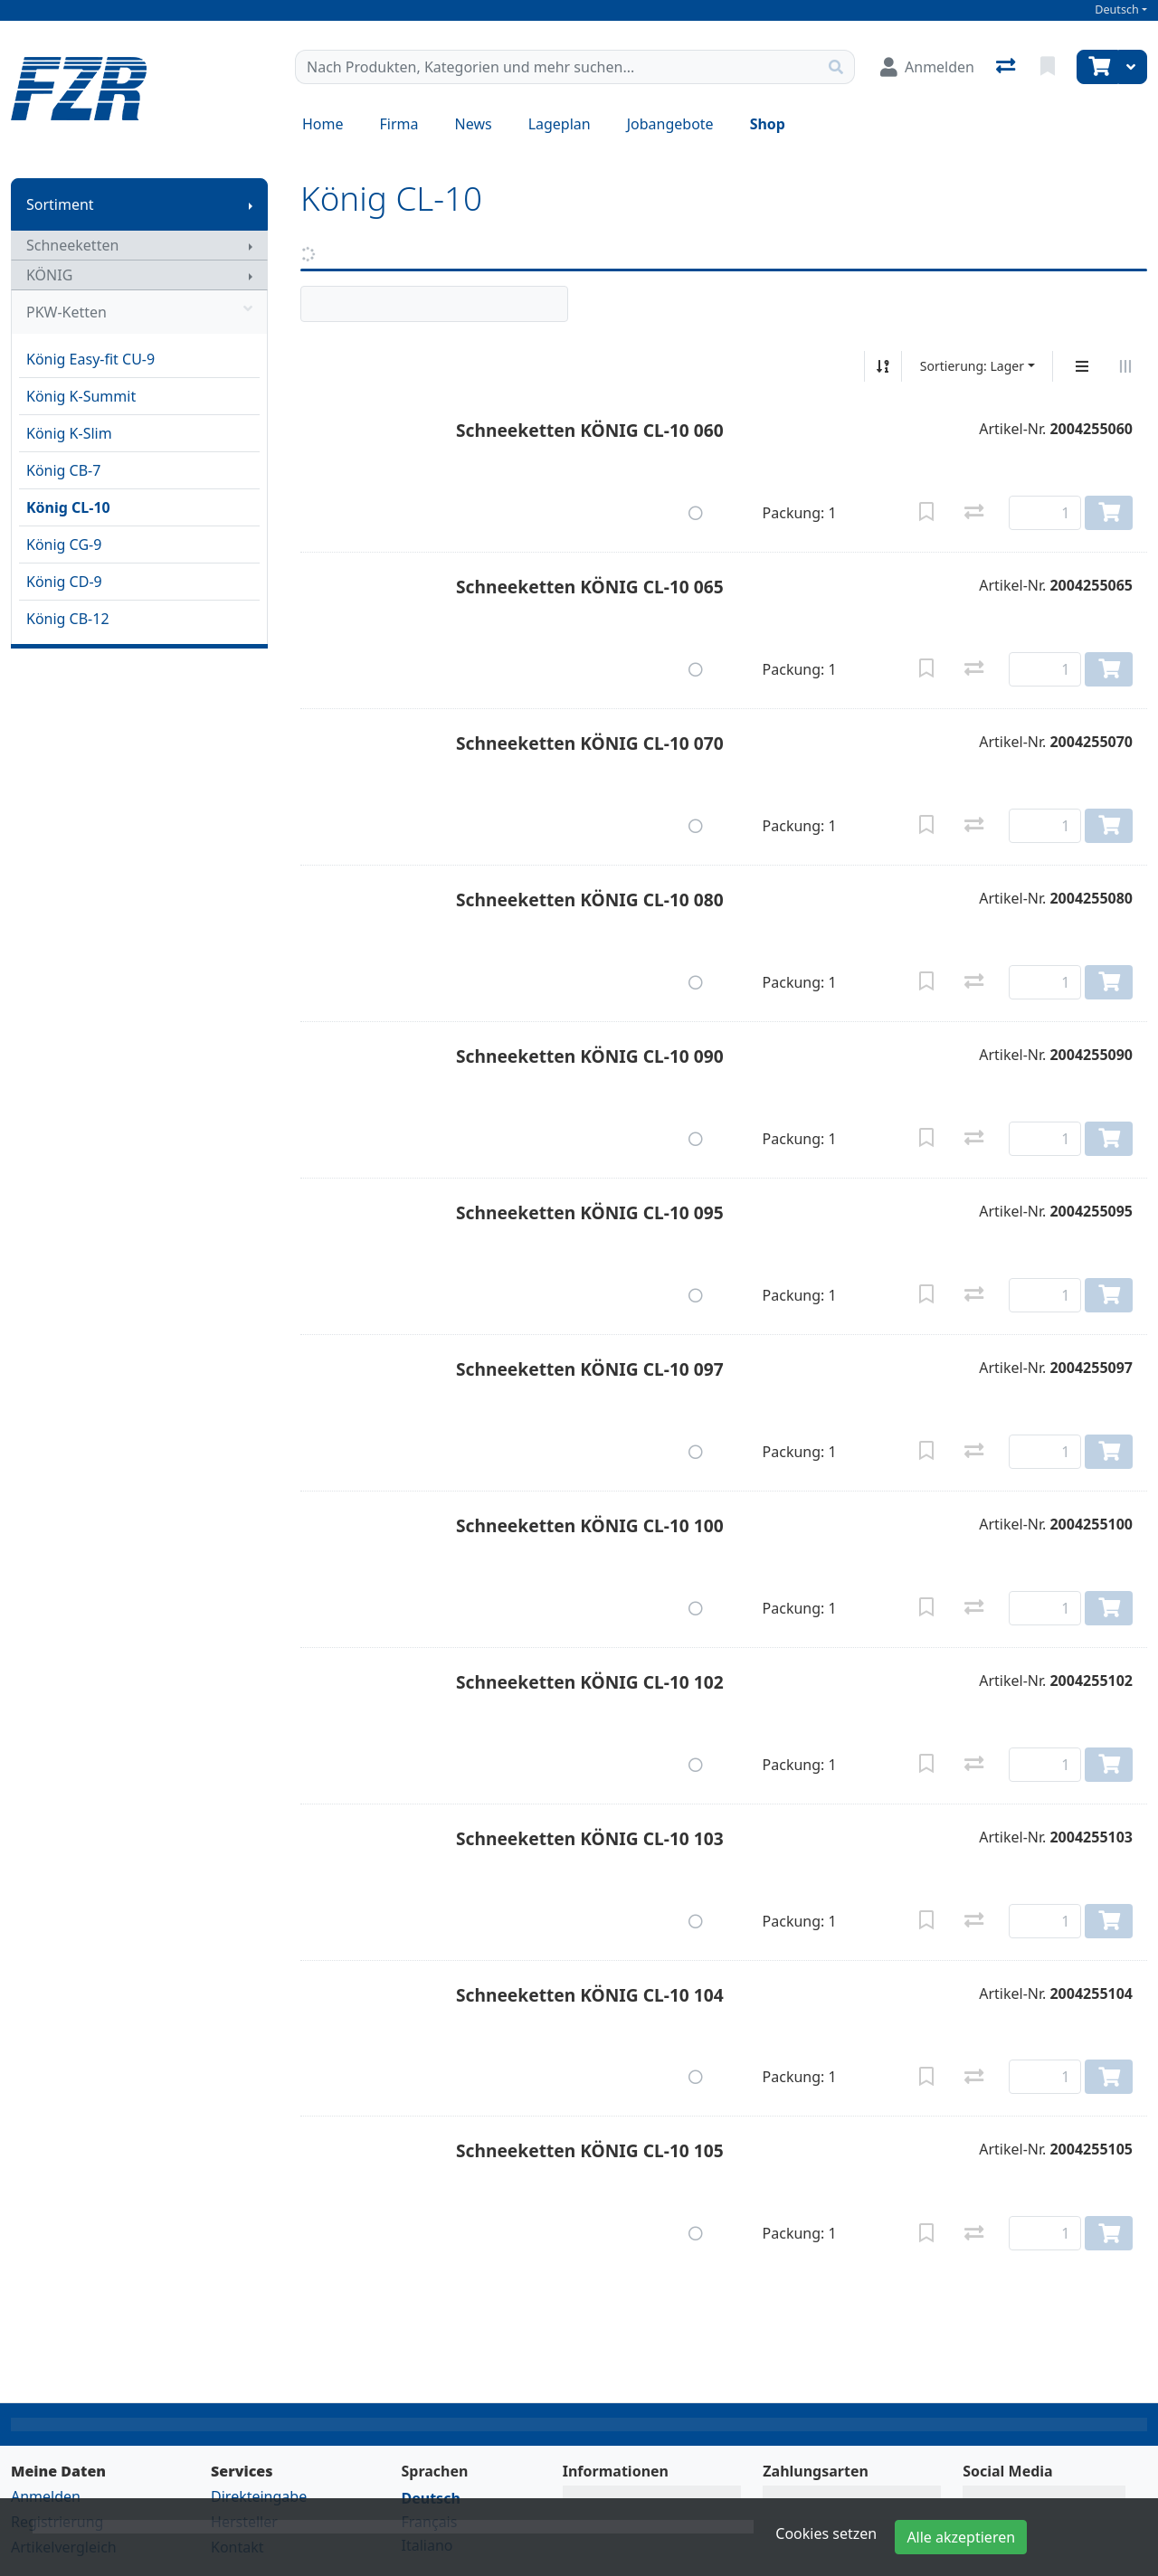 The height and width of the screenshot is (2576, 1158). I want to click on [Anmelden], so click(927, 67).